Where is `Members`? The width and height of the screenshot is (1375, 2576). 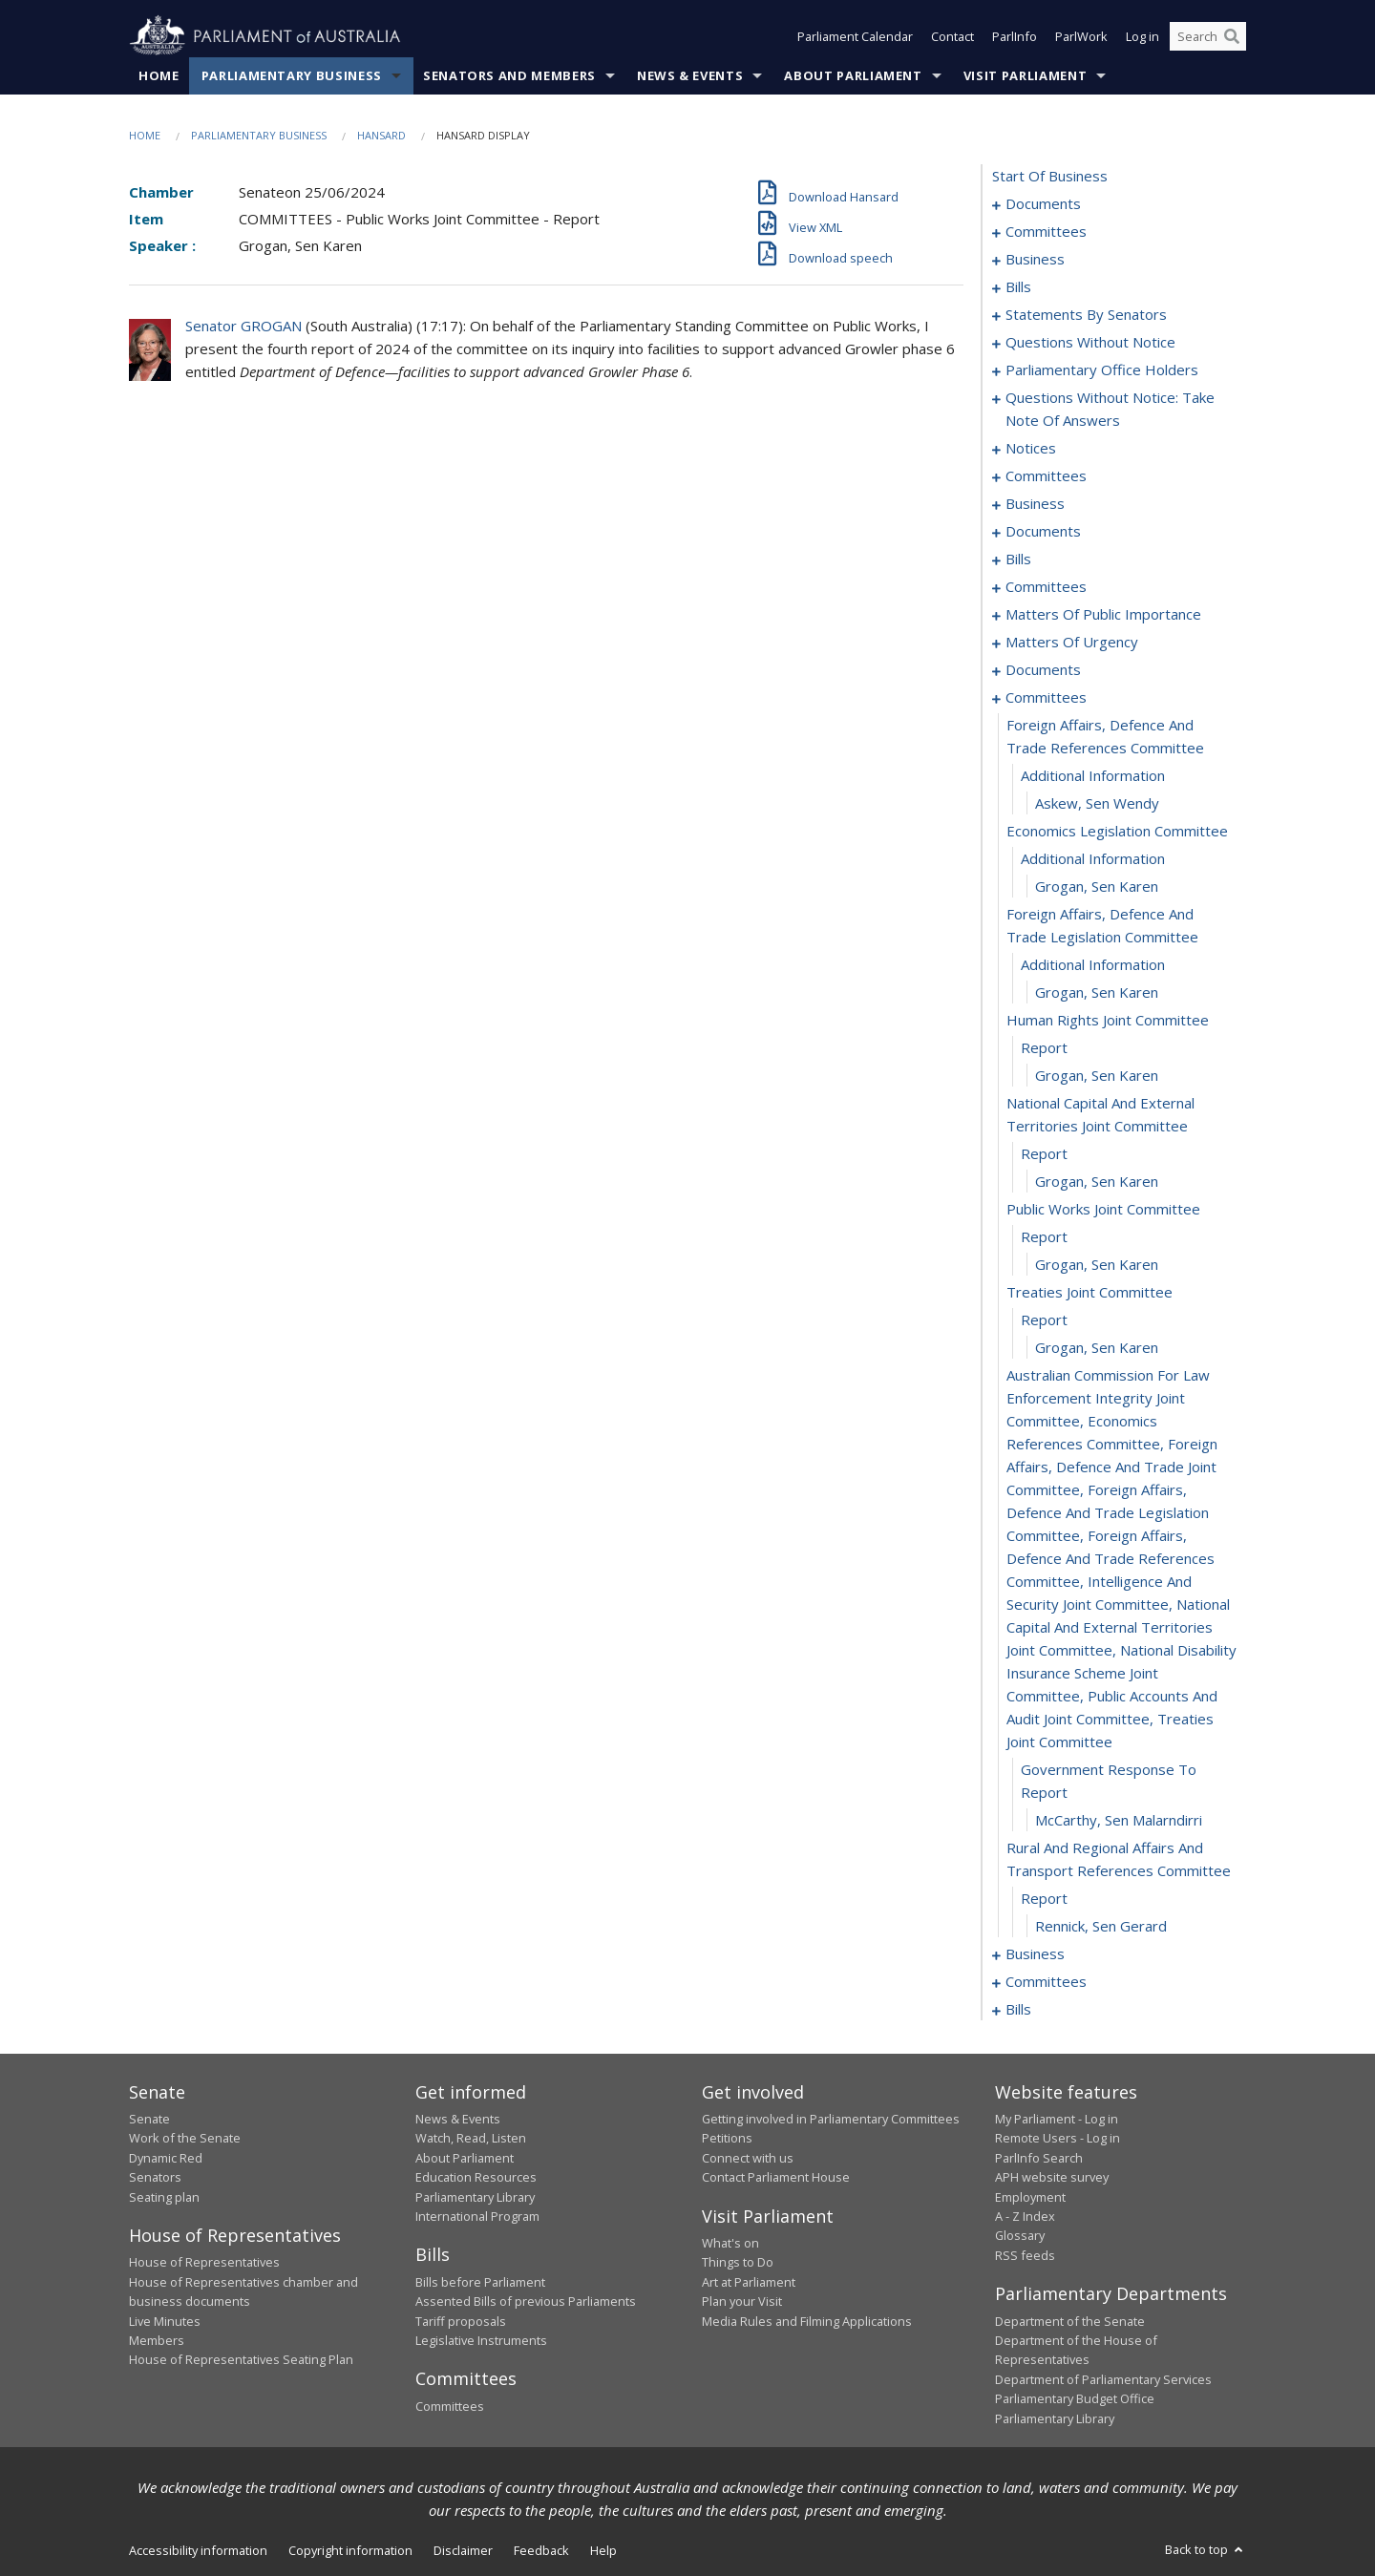
Members is located at coordinates (156, 2340).